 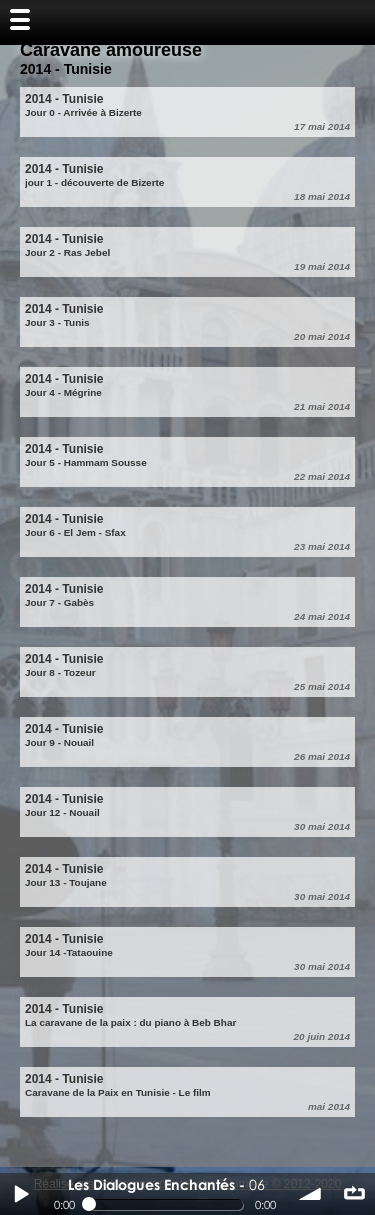 I want to click on volume, so click(x=311, y=1194).